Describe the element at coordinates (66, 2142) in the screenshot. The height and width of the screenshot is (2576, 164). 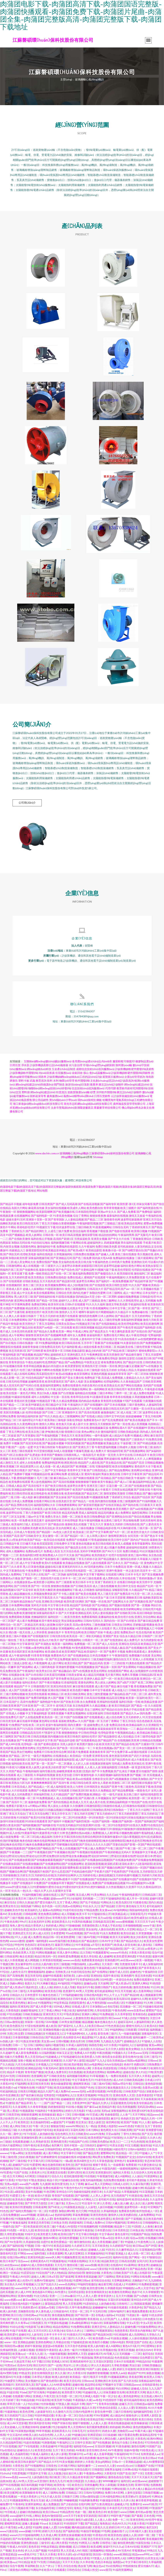
I see `囯产成人AV传媒` at that location.